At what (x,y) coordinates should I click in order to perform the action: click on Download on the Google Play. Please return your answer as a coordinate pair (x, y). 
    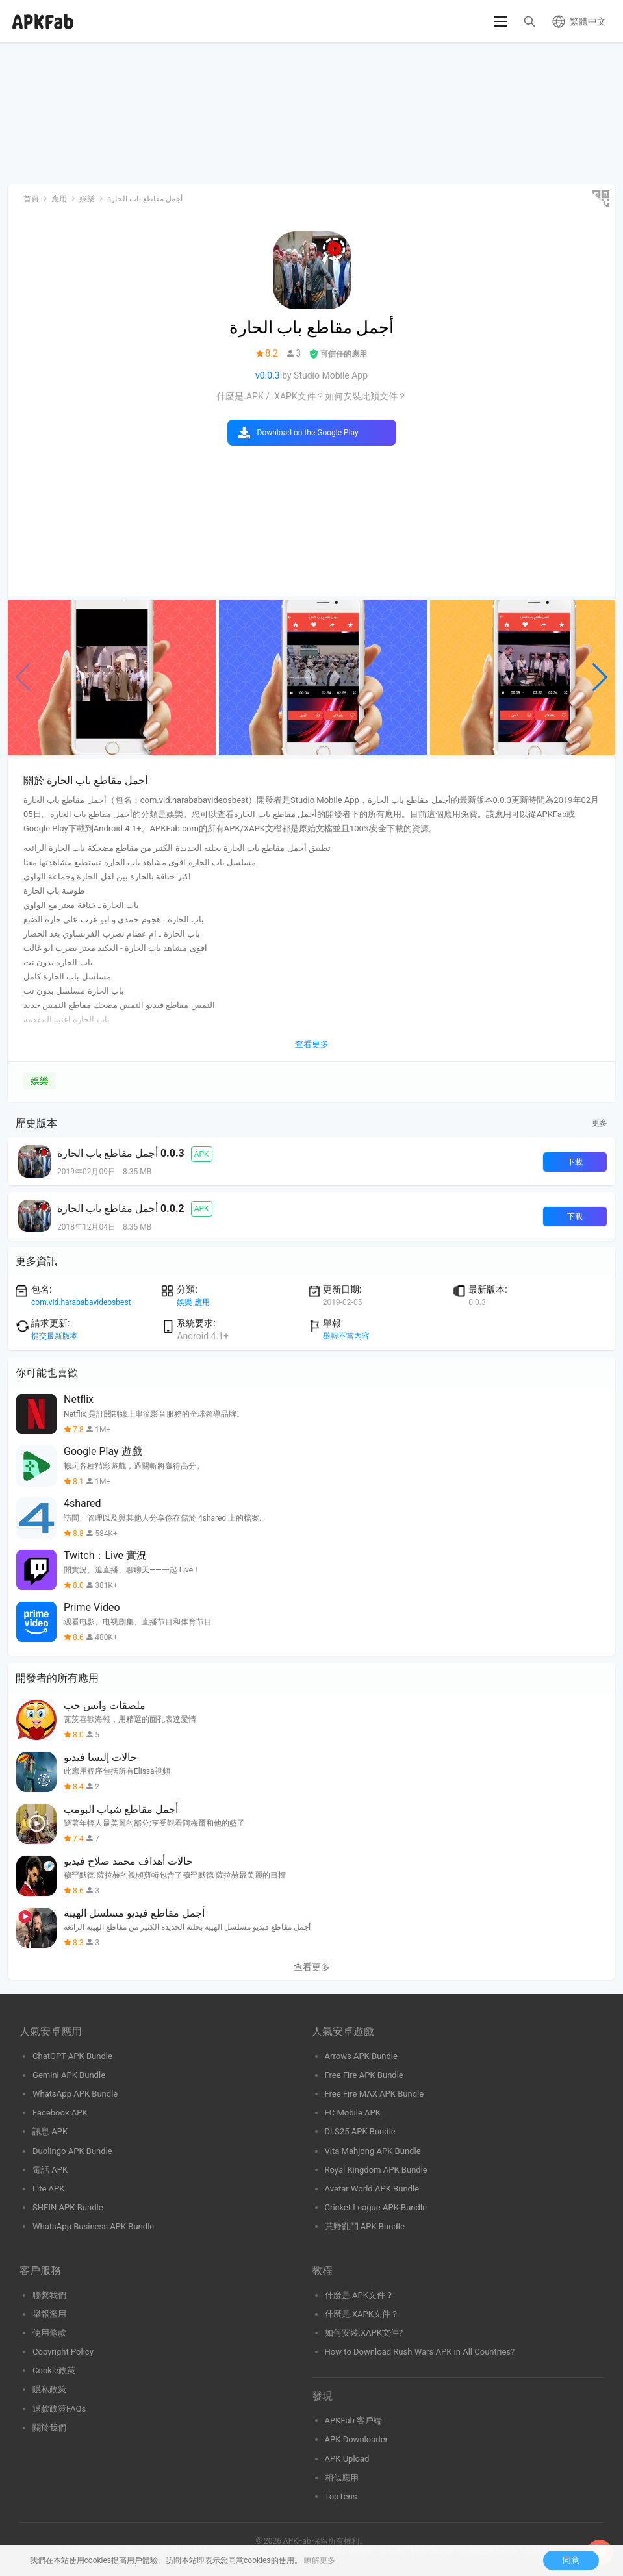
    Looking at the image, I should click on (308, 432).